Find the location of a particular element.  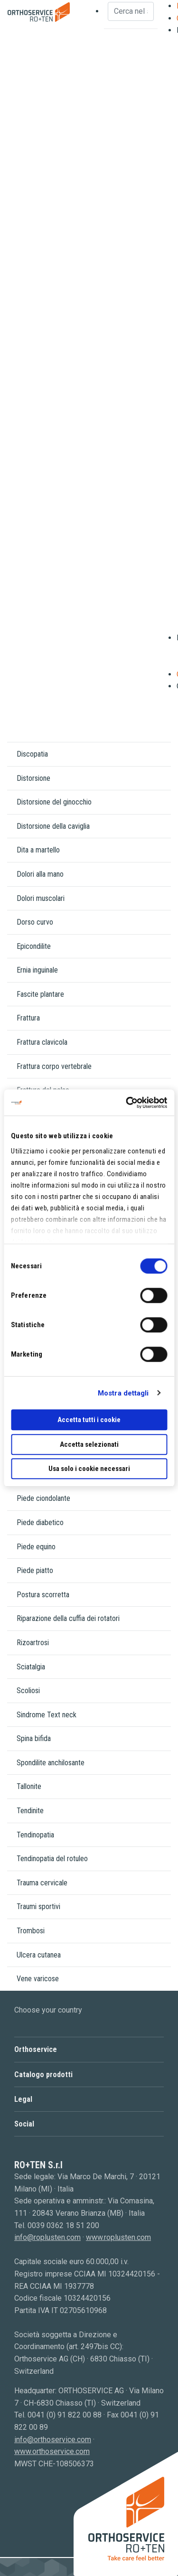

Piede diabetico is located at coordinates (40, 1522).